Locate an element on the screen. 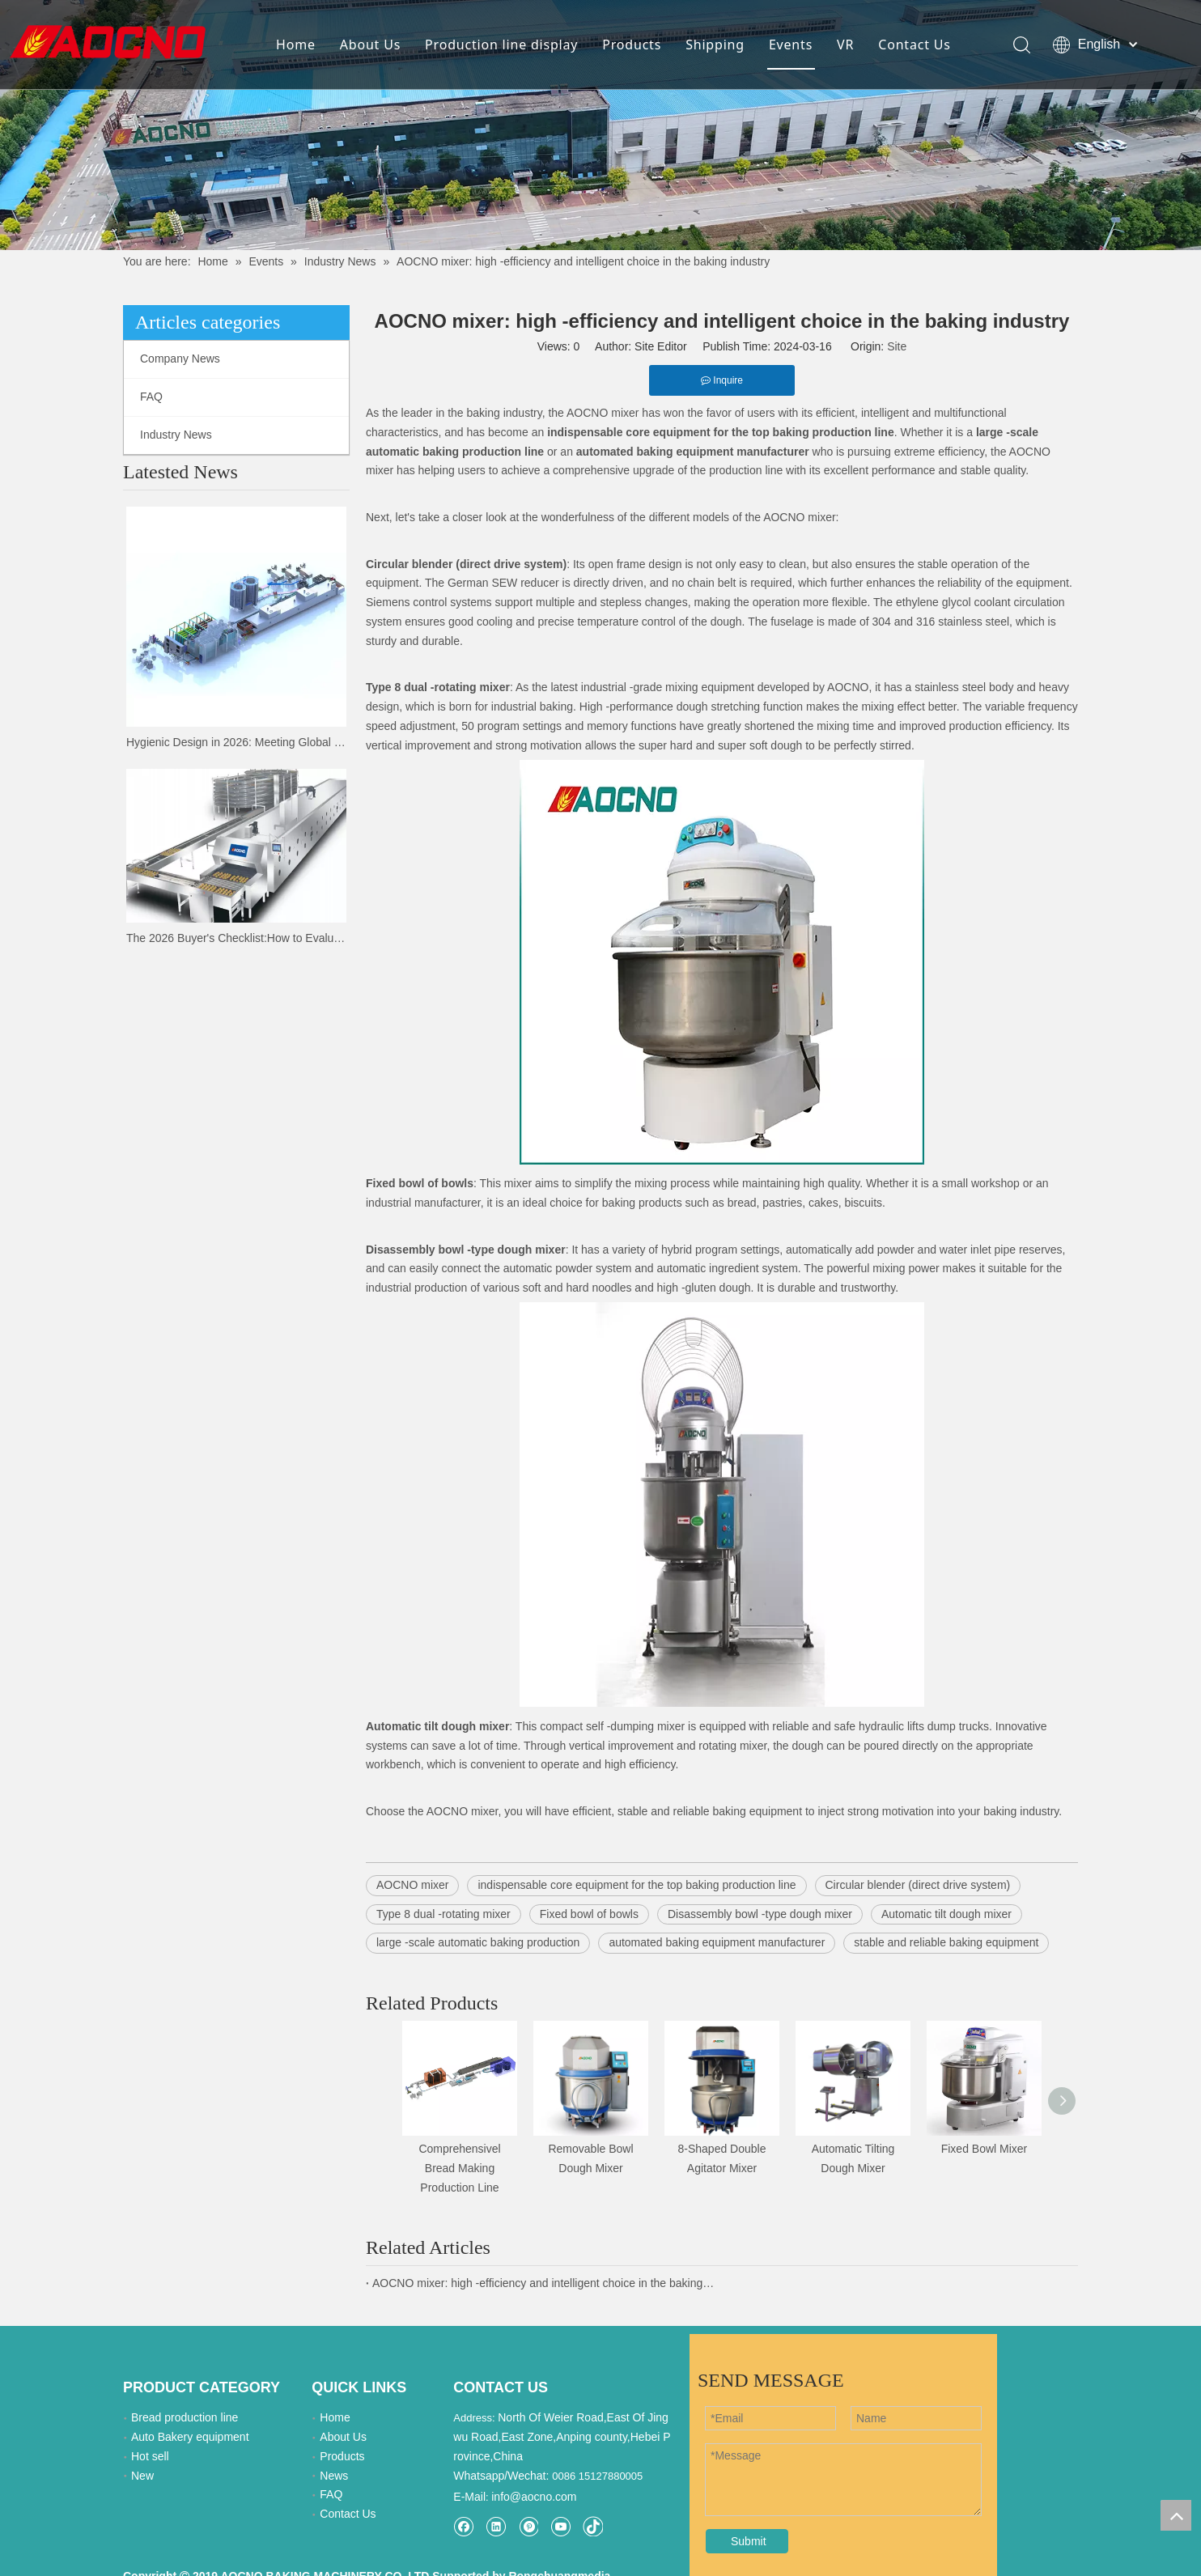 The width and height of the screenshot is (1201, 2576). Site is located at coordinates (896, 346).